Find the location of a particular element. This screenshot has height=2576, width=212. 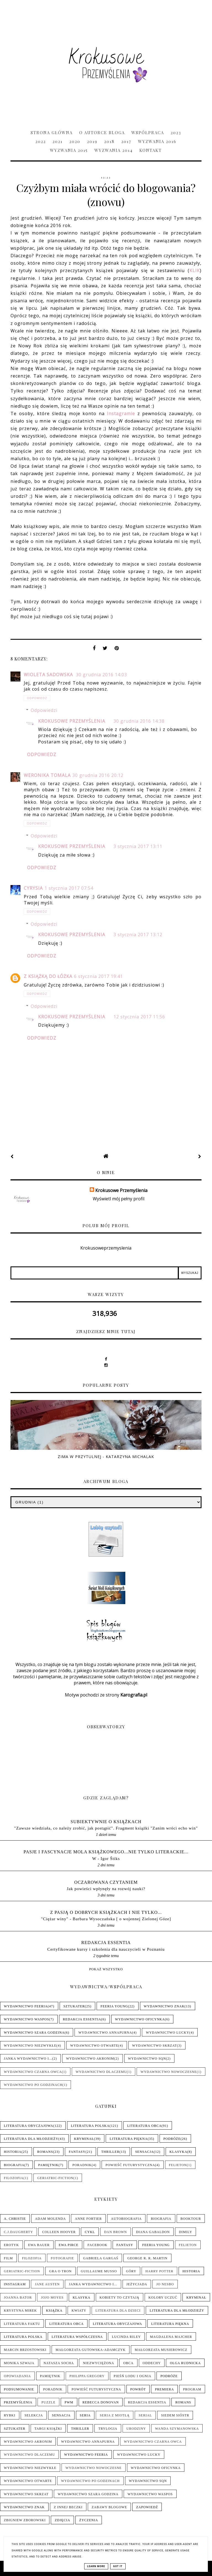

Wydawnictwo Akronim is located at coordinates (90, 2058).